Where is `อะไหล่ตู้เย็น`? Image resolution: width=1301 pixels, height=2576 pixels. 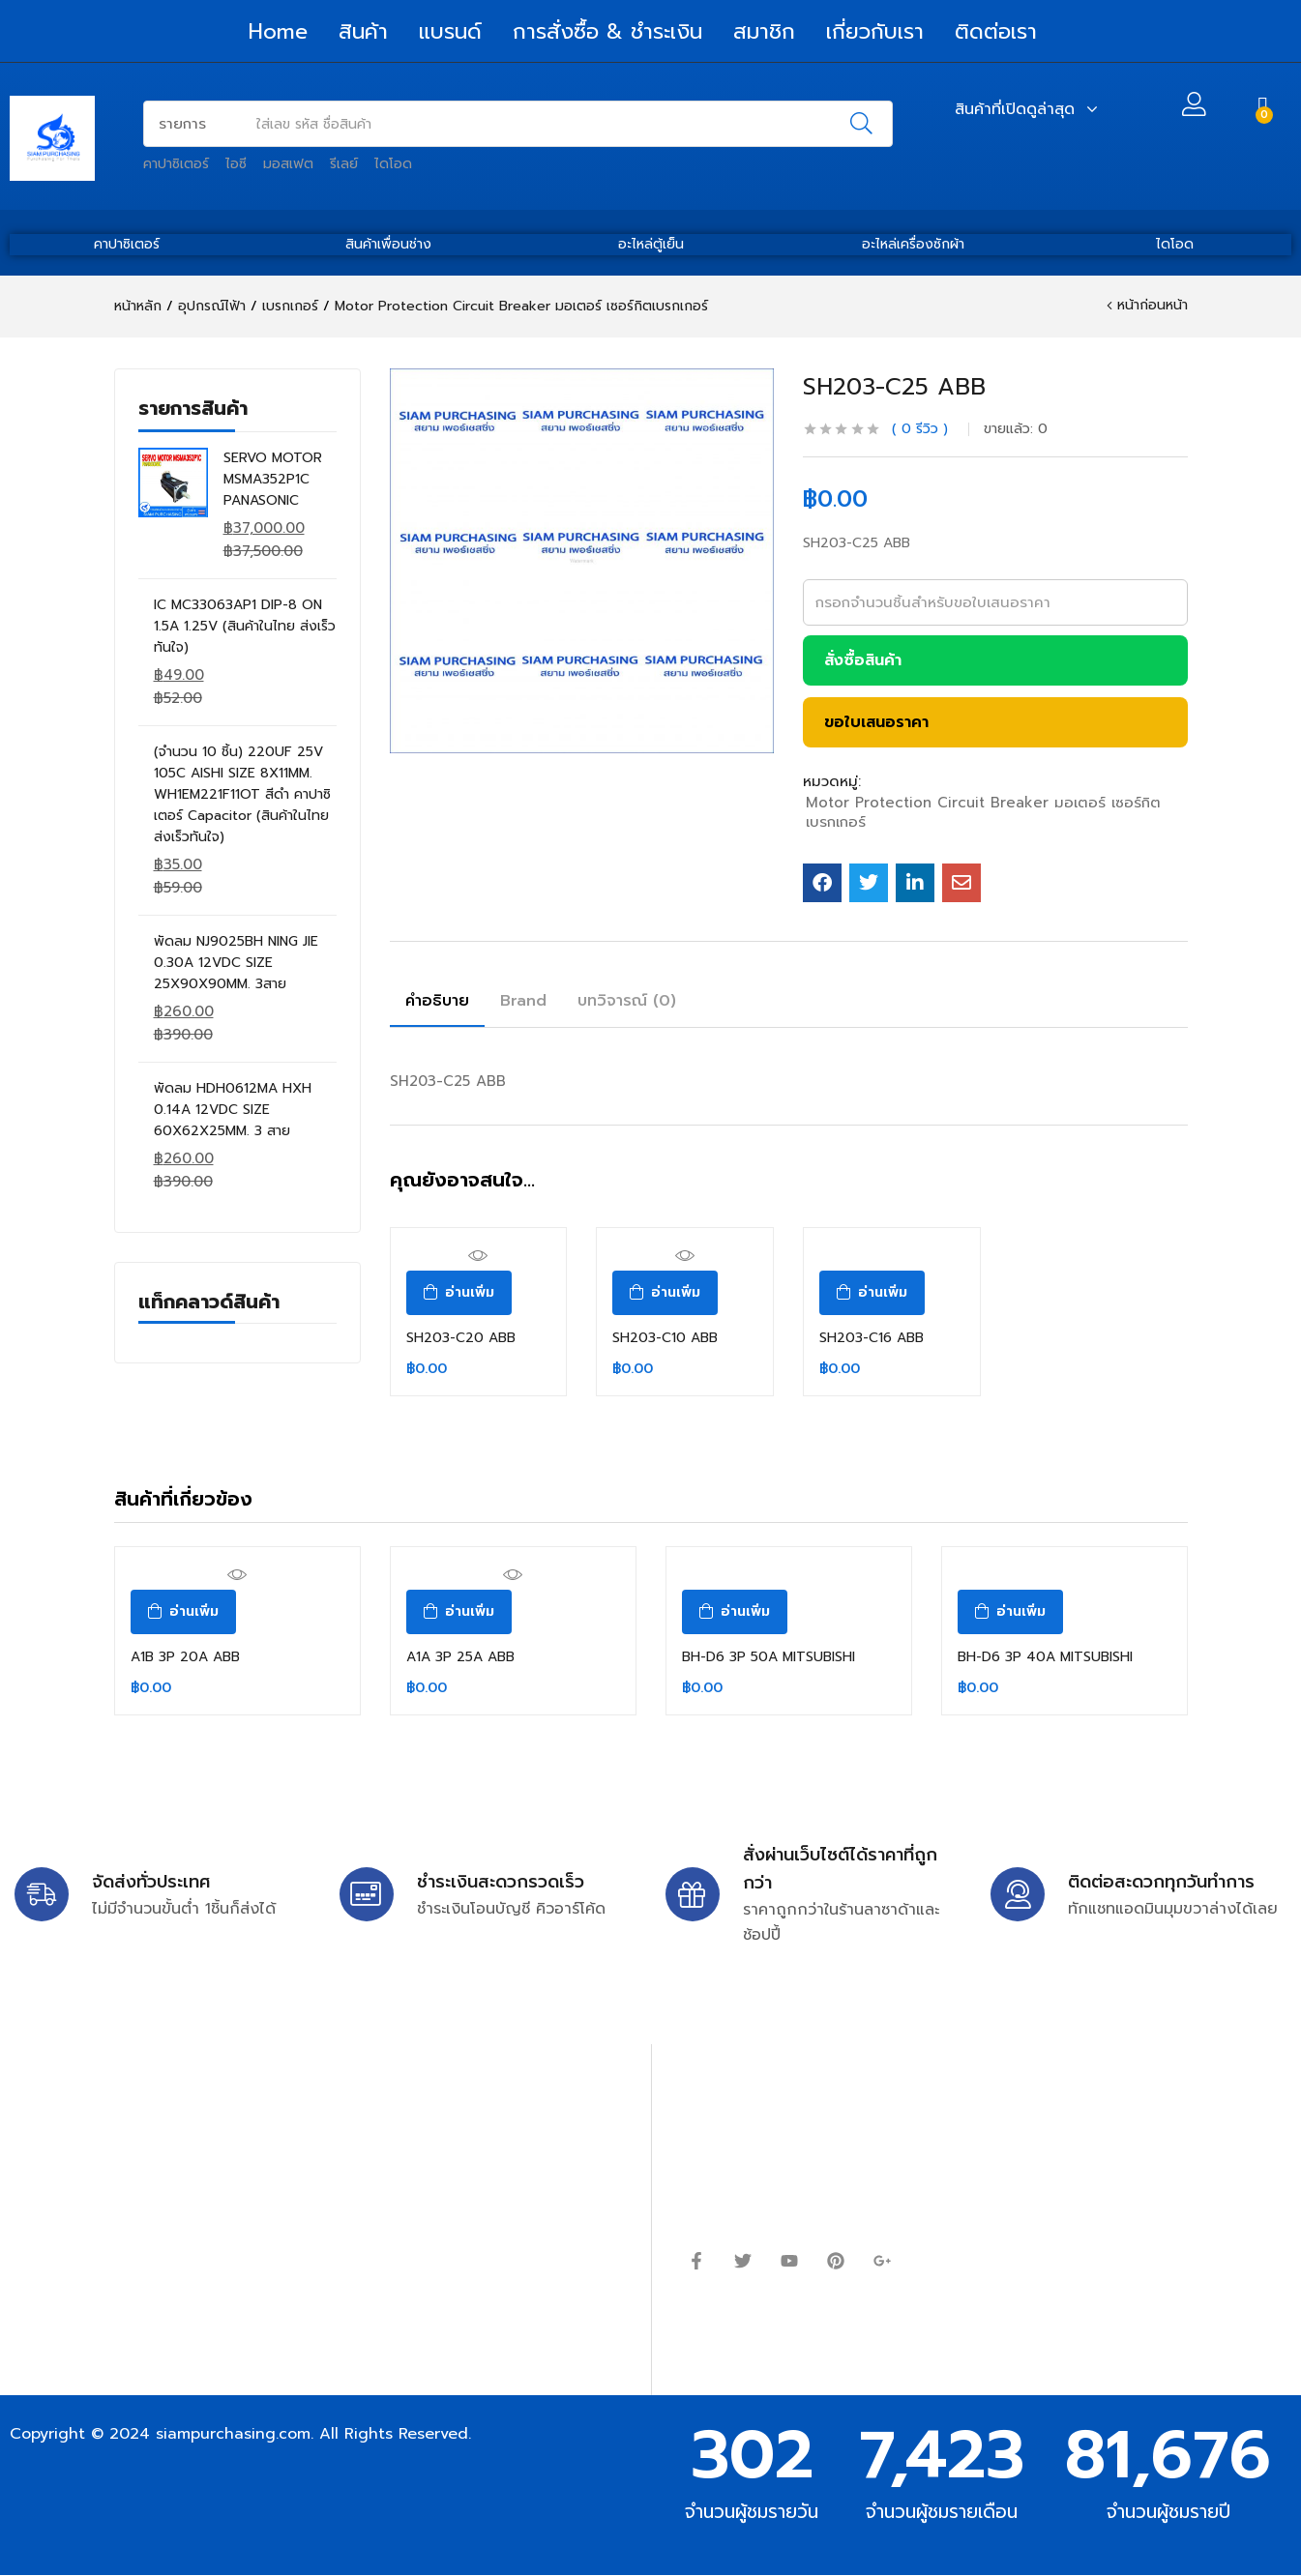 อะไหล่ตู้เย็น is located at coordinates (651, 244).